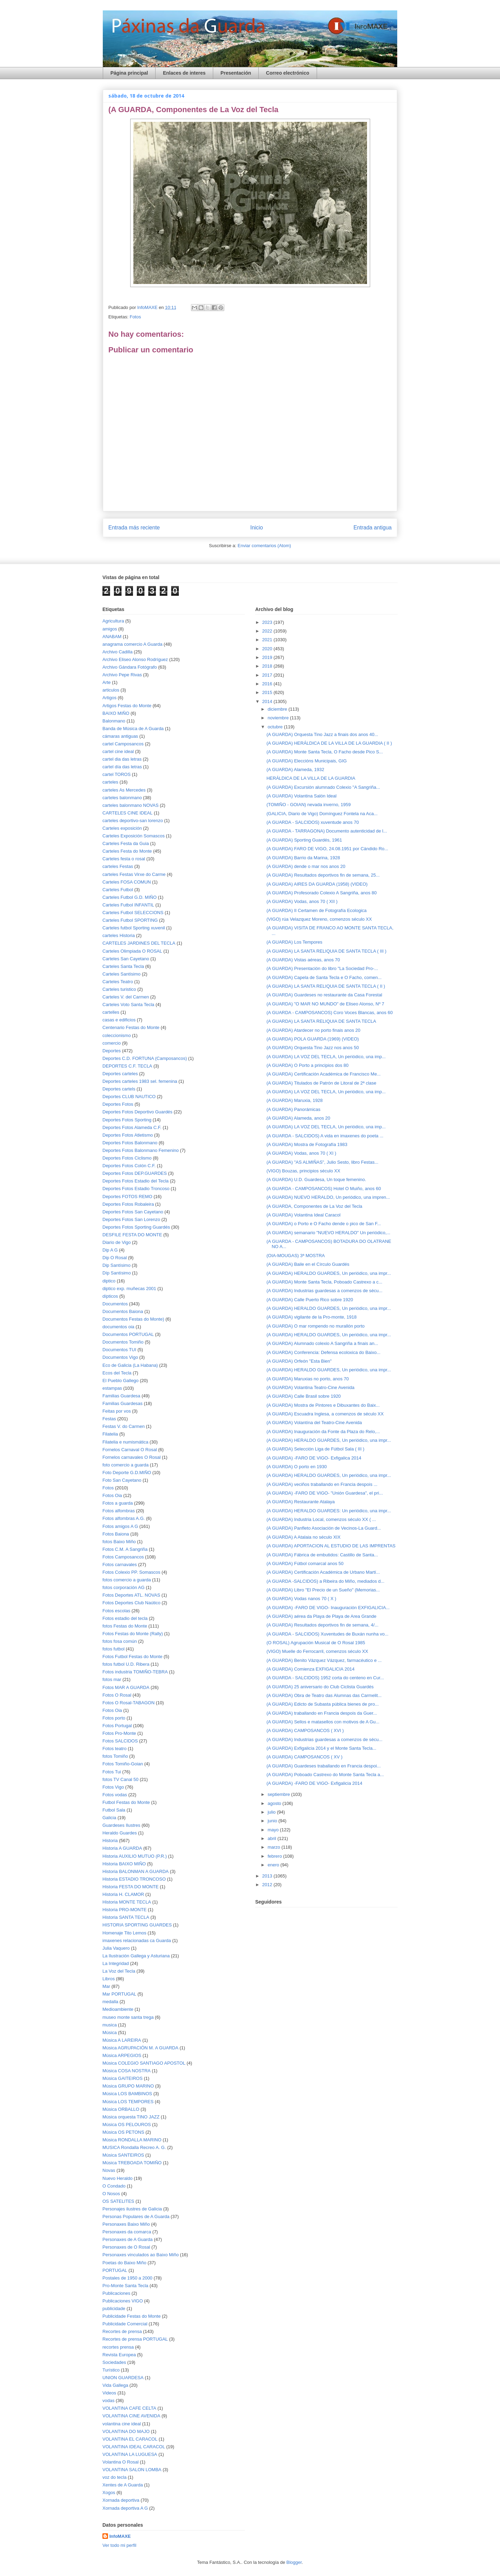 The image size is (500, 2576). What do you see at coordinates (117, 889) in the screenshot?
I see `Carteles Futbol` at bounding box center [117, 889].